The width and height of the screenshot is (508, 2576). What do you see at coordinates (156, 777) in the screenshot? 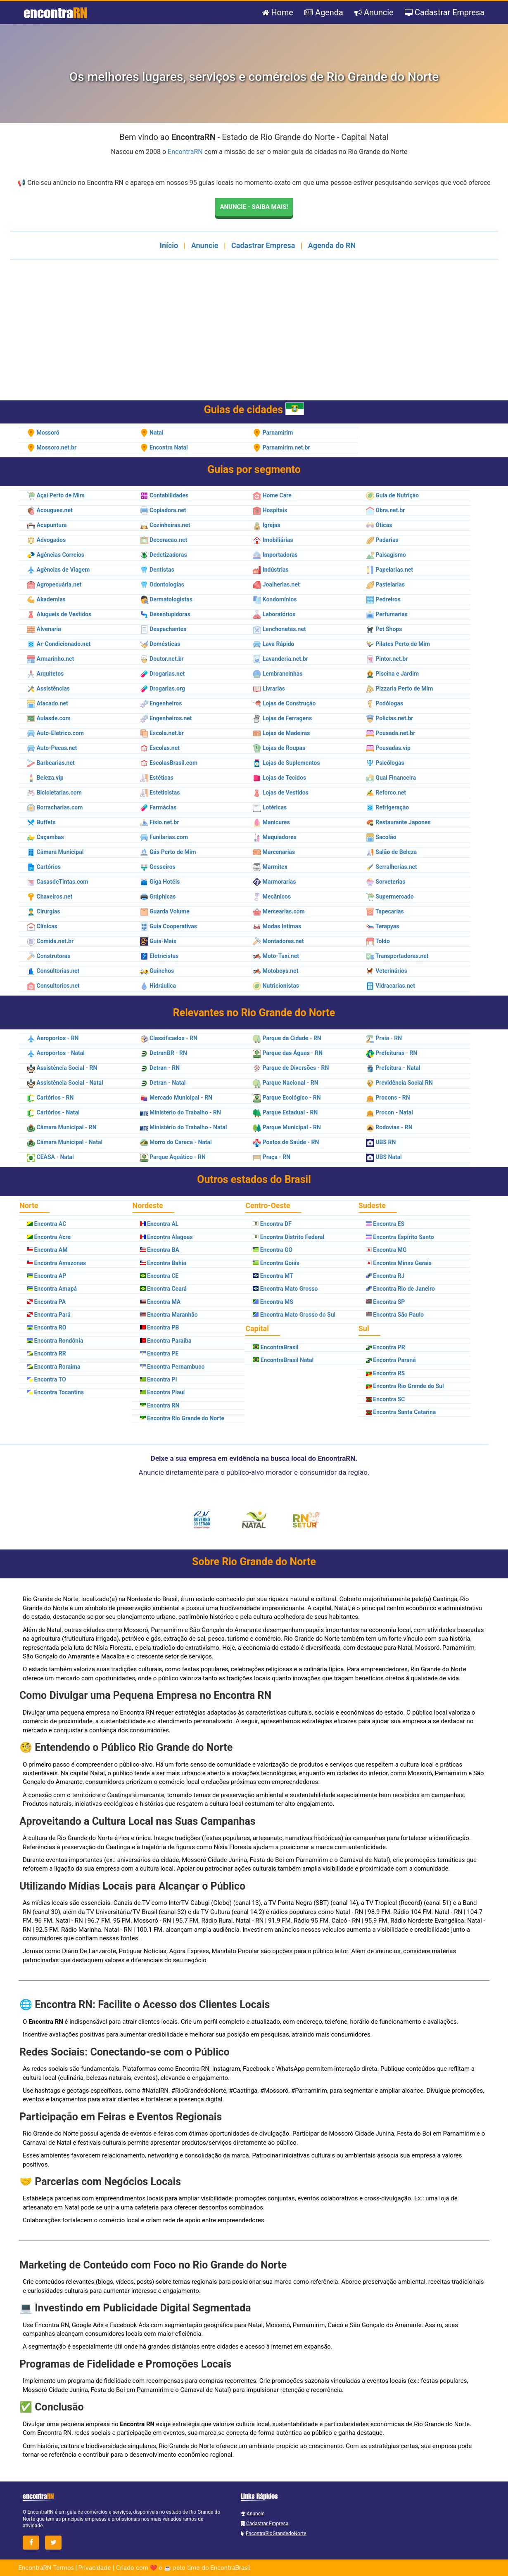
I see `Estéticas` at bounding box center [156, 777].